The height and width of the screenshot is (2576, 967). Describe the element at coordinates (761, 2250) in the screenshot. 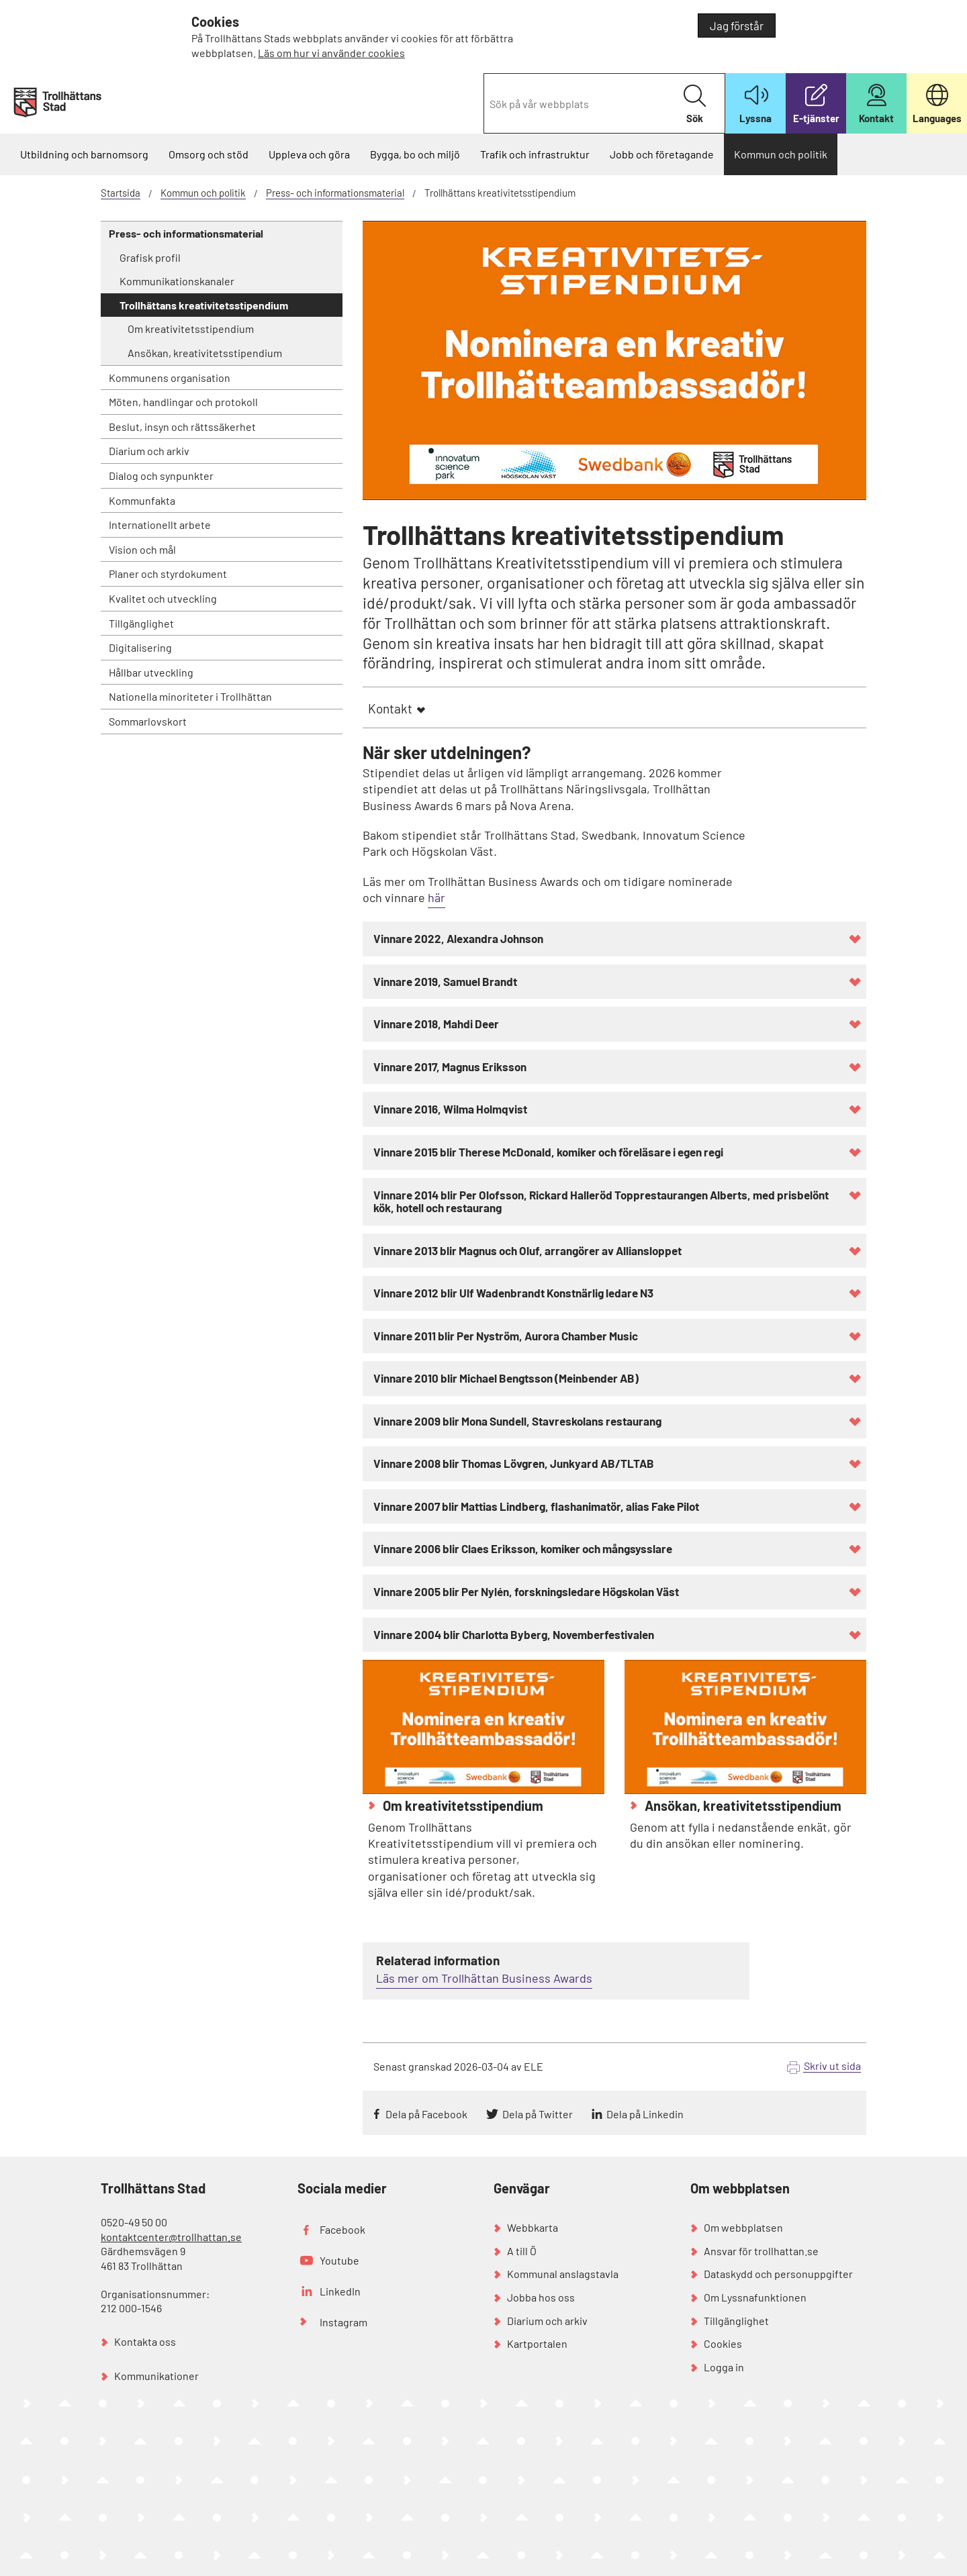

I see `Ansvar för trollhattan.se` at that location.